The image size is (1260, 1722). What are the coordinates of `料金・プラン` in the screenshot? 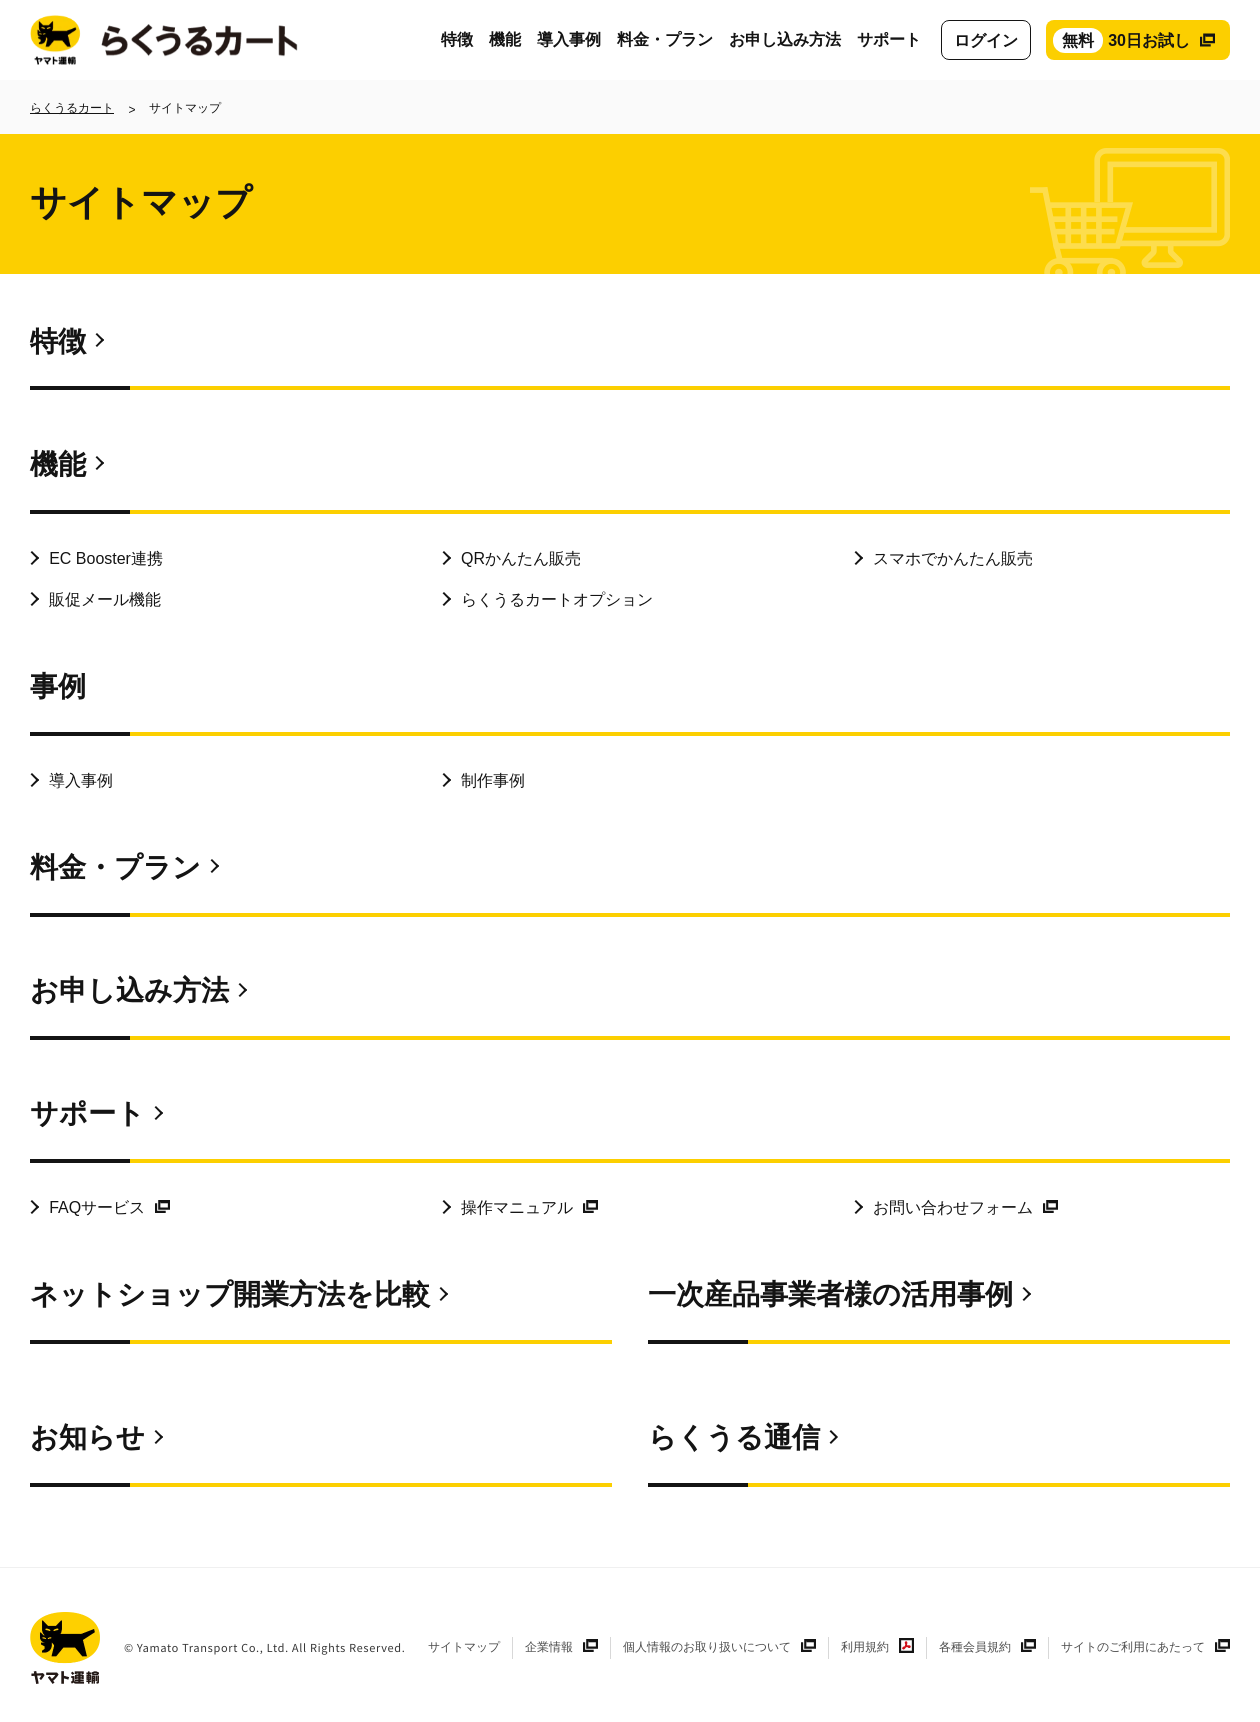 It's located at (665, 39).